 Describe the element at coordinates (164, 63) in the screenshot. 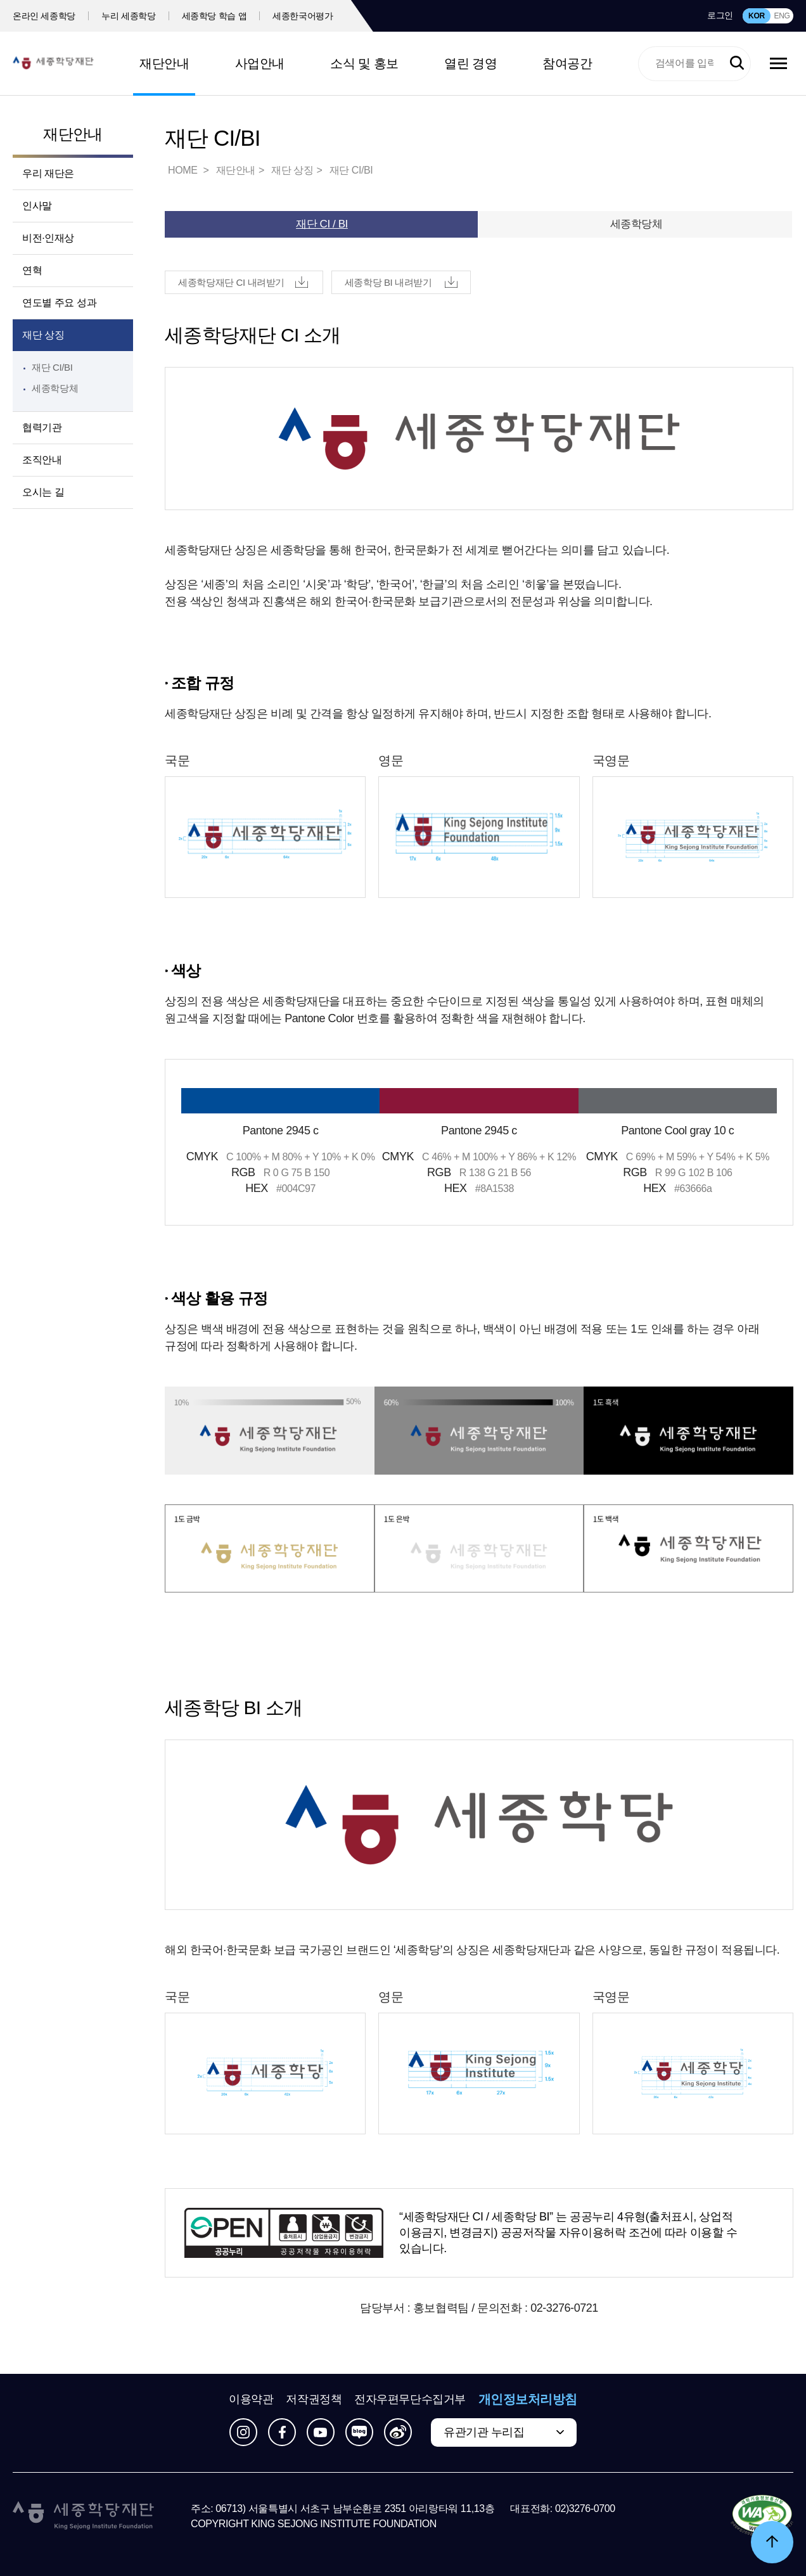

I see `재단안내` at that location.